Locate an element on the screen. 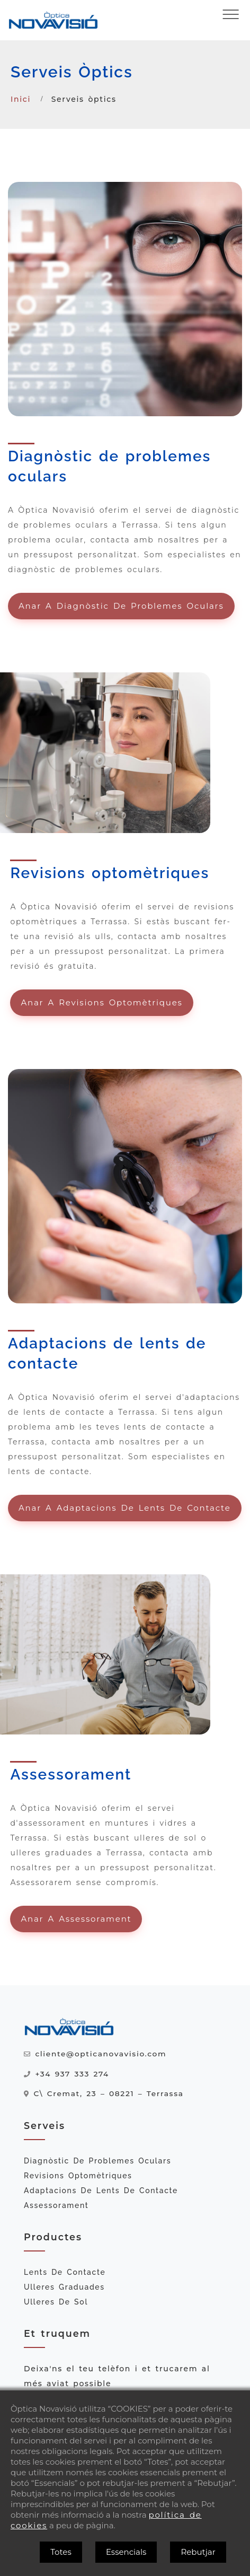  Lents de contacte is located at coordinates (64, 2272).